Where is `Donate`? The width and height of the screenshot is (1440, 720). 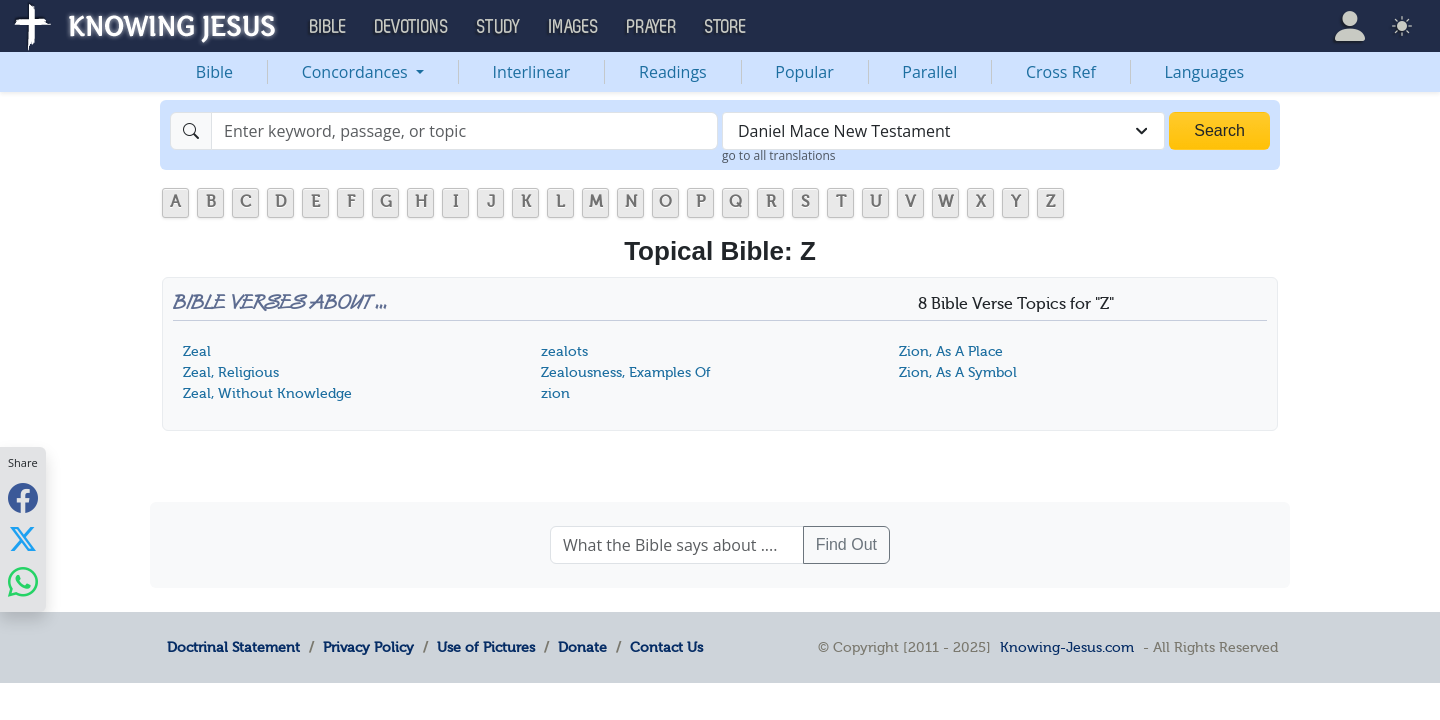 Donate is located at coordinates (582, 647).